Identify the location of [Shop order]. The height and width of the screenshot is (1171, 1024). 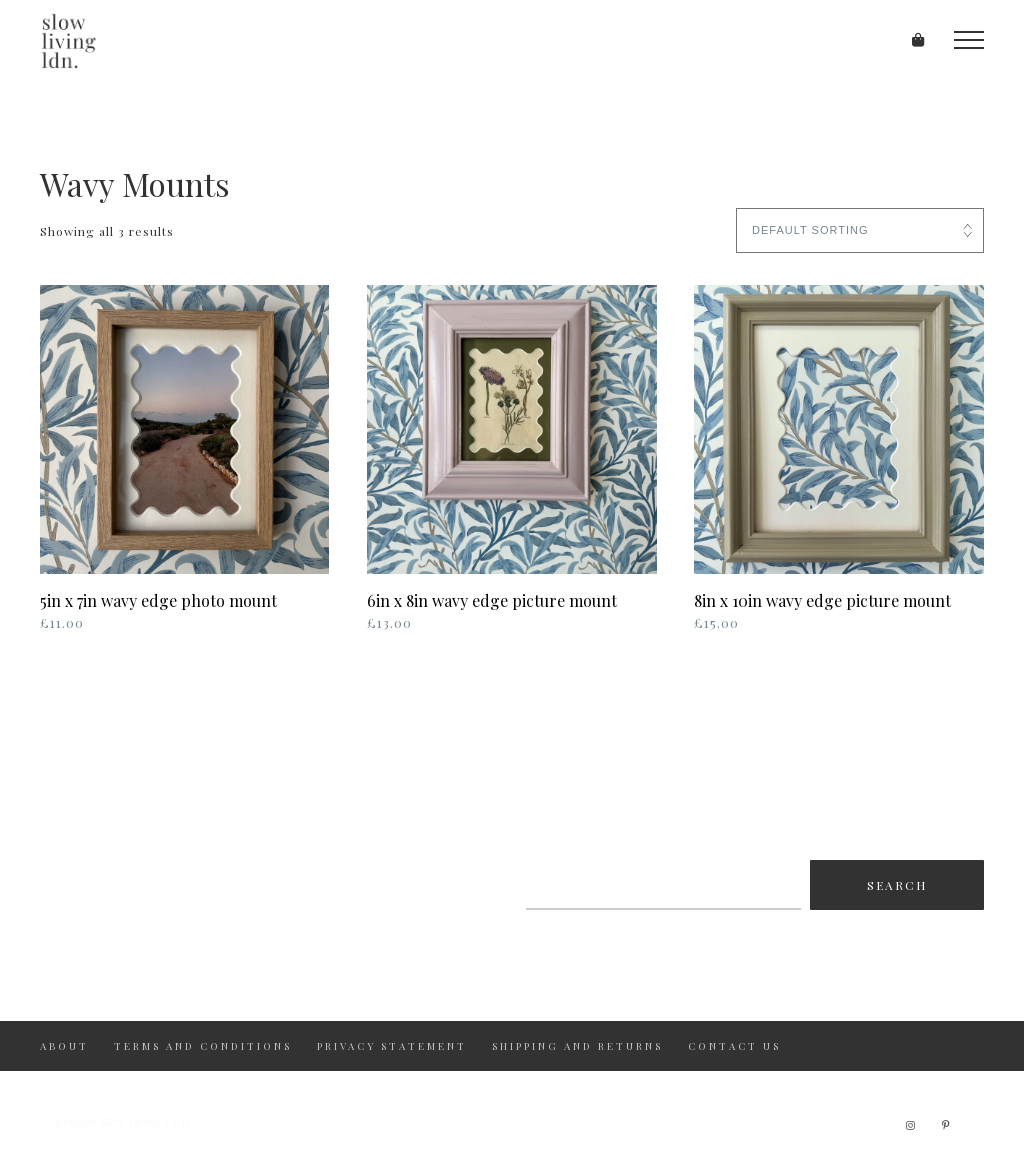
(860, 230).